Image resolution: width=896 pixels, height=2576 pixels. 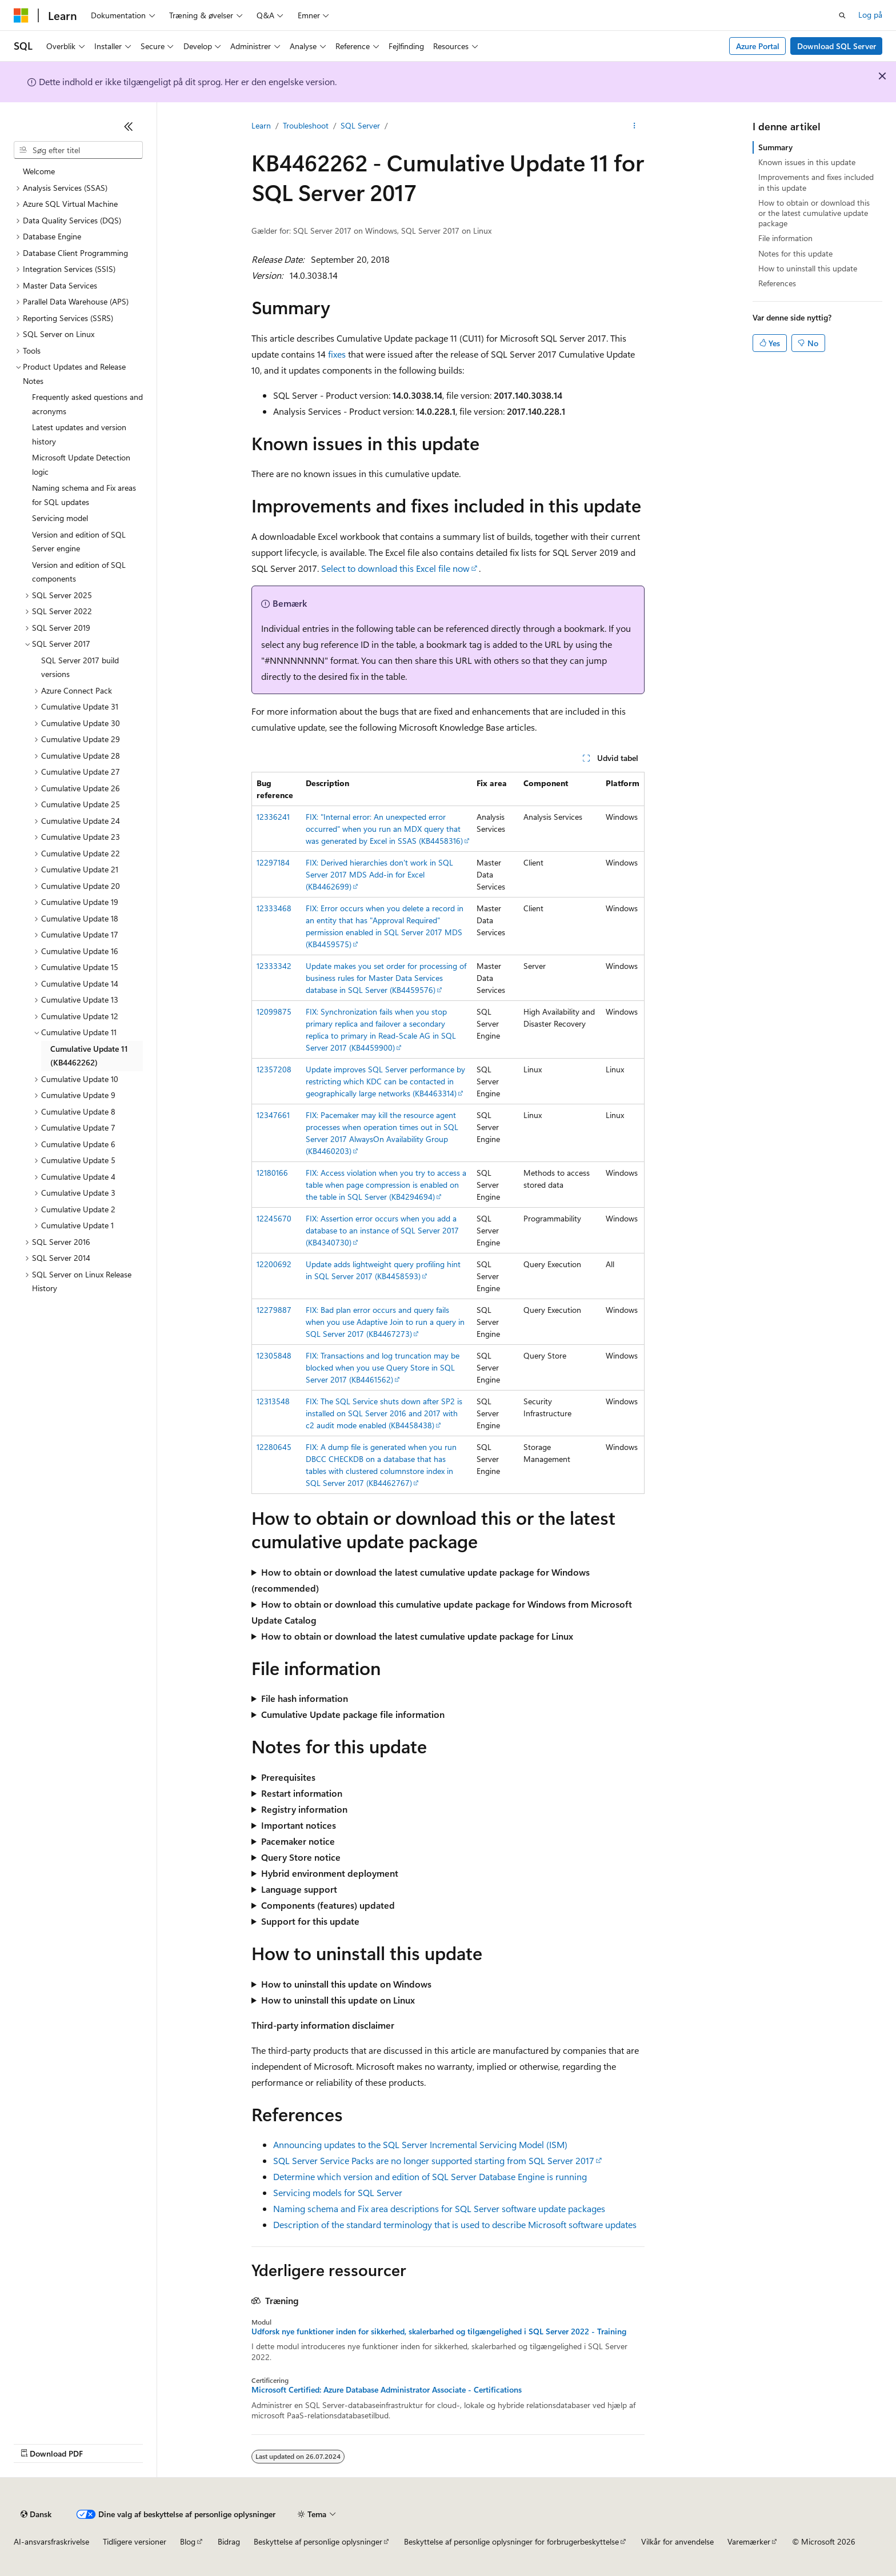 What do you see at coordinates (274, 1218) in the screenshot?
I see `12245670` at bounding box center [274, 1218].